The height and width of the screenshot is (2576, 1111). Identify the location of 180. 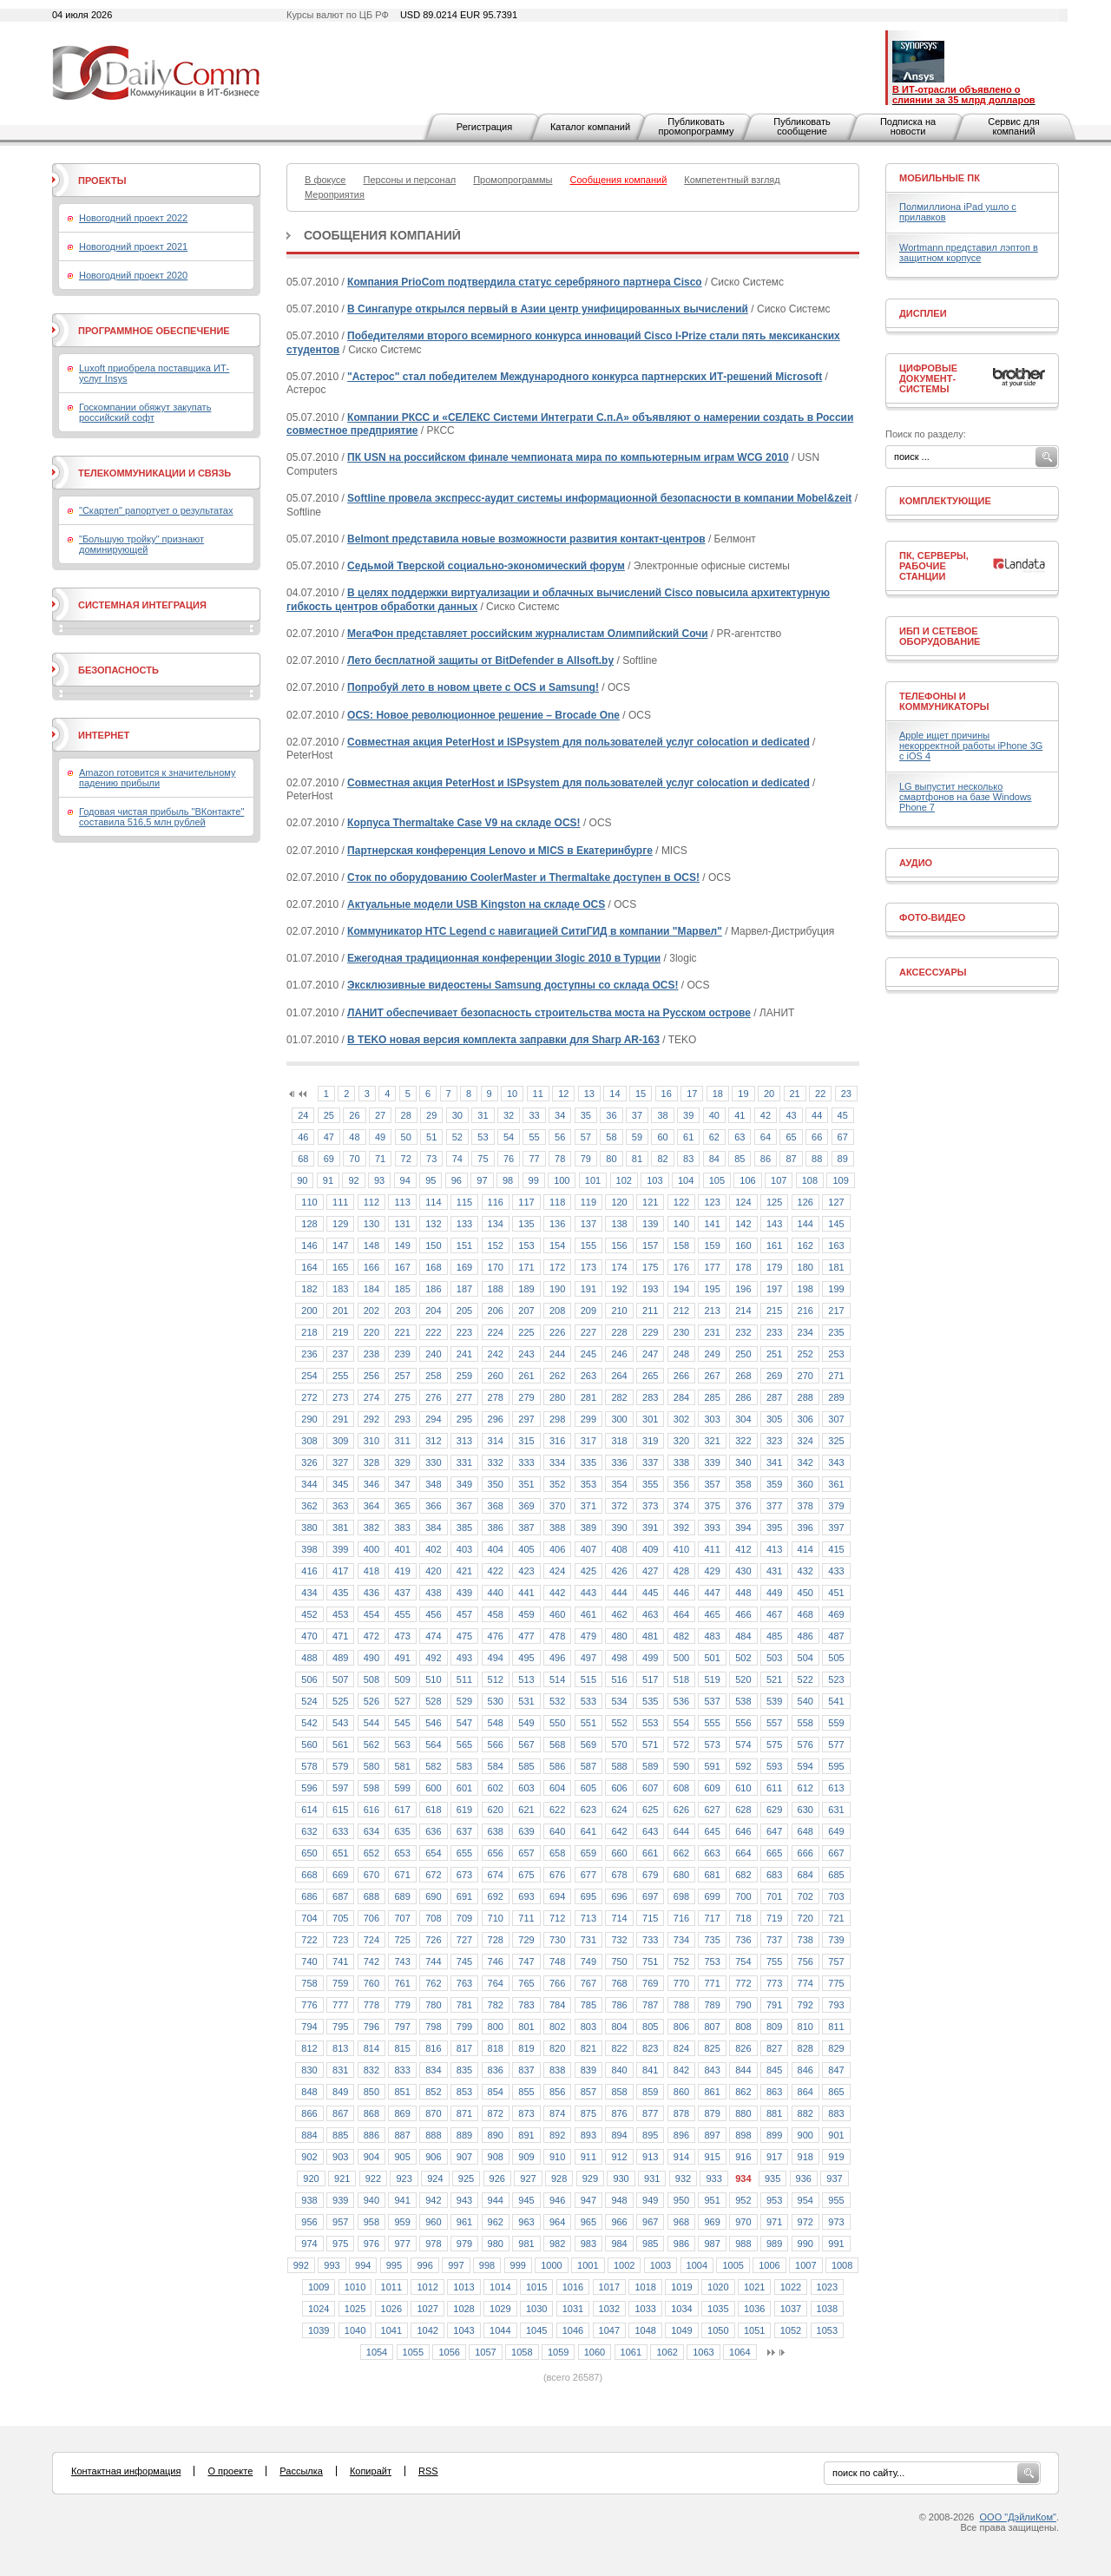
(805, 1267).